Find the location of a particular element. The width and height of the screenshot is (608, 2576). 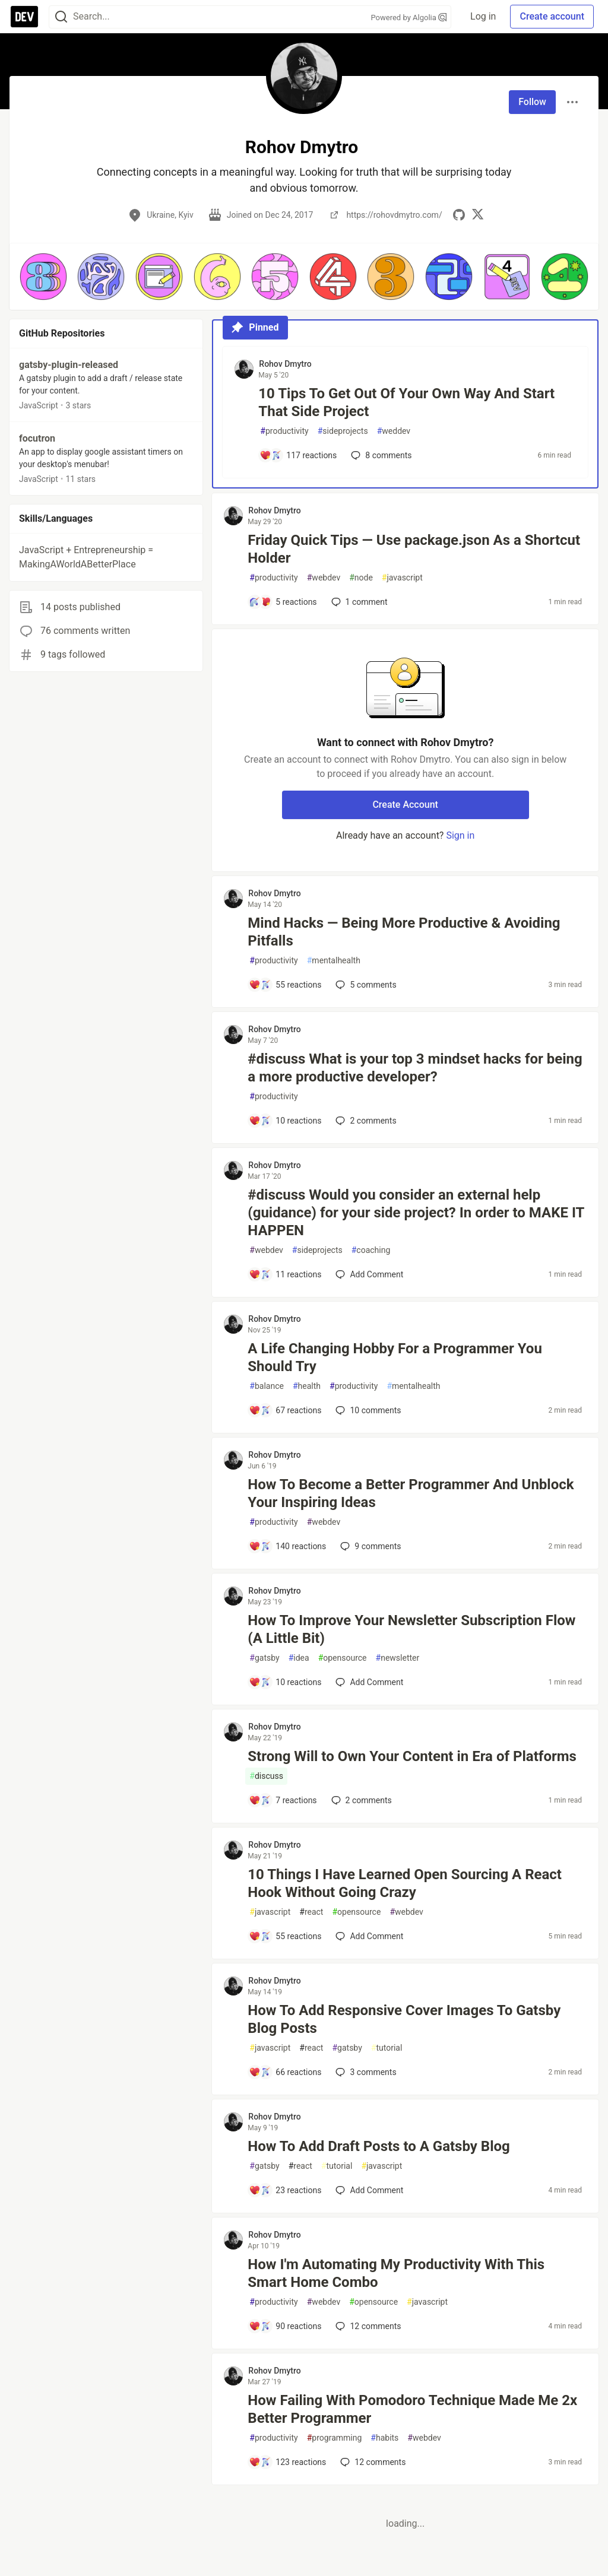

[Add a comment to post - 10 Tips To Get Out Of Your Own Way And Start That Side Project] is located at coordinates (298, 455).